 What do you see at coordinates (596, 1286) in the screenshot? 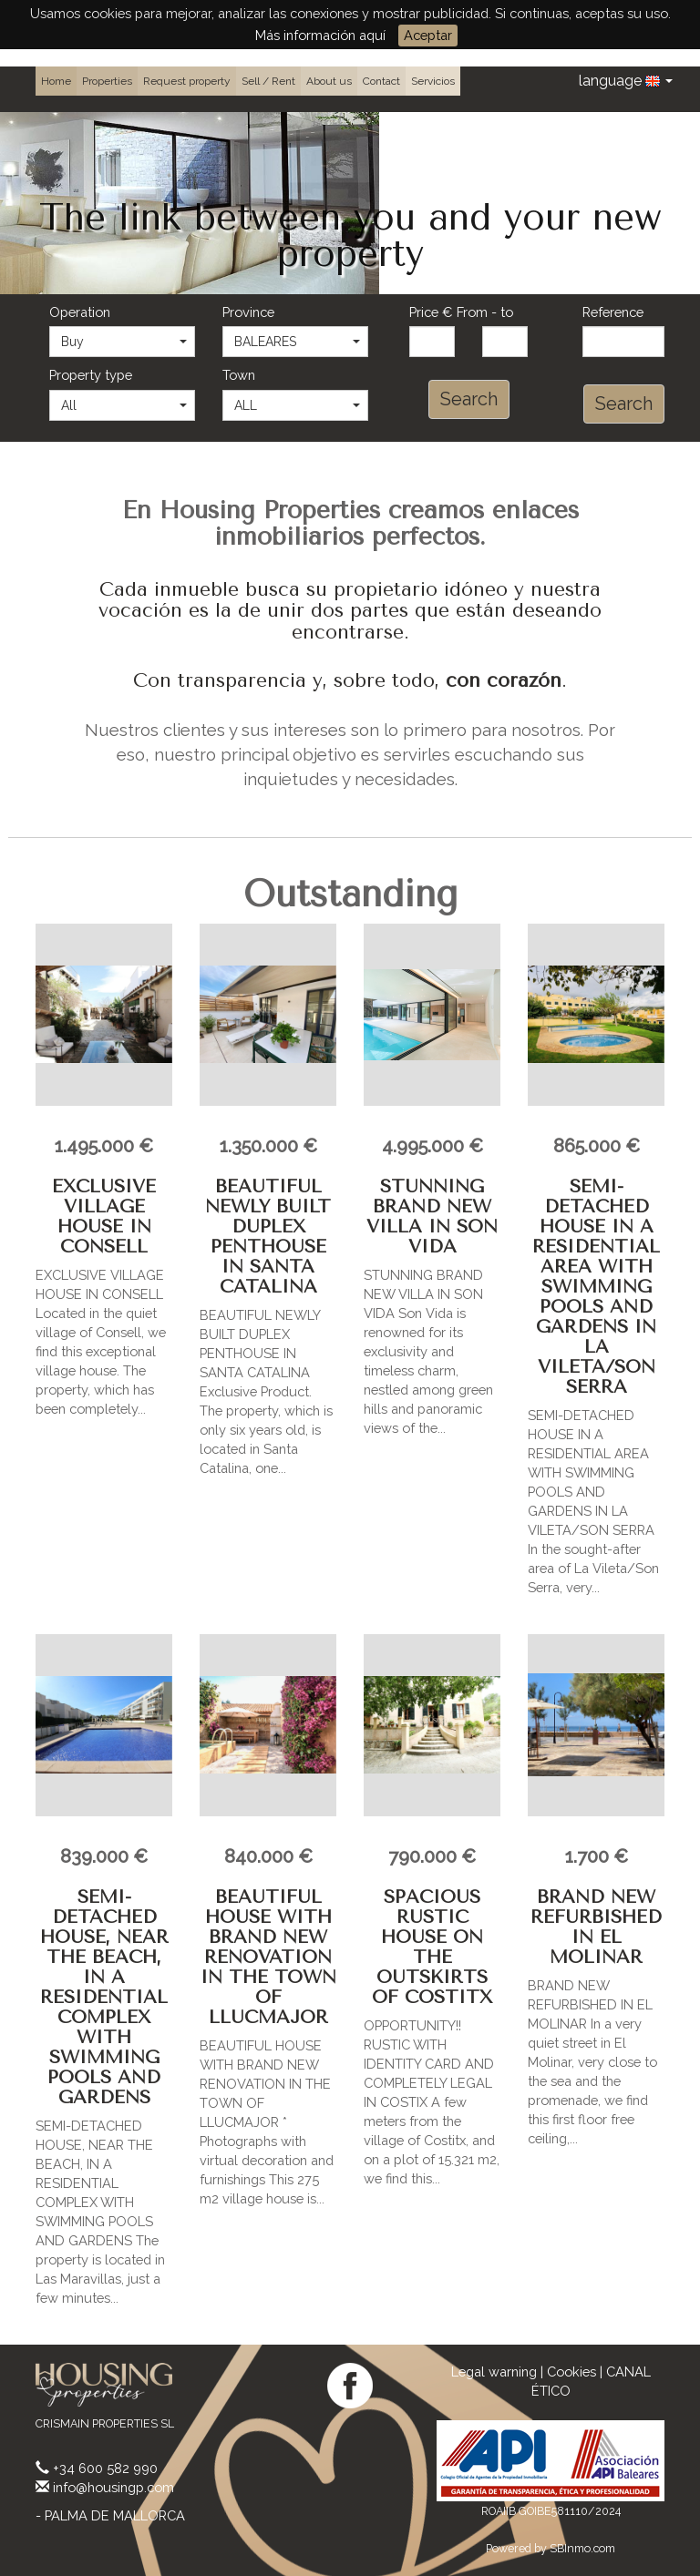
I see `SEMI-DETACHED HOUSE IN A RESIDENTIAL AREA WITH SWIMMING POOLS AND GARDENS IN LA VILETA/SON SERRA` at bounding box center [596, 1286].